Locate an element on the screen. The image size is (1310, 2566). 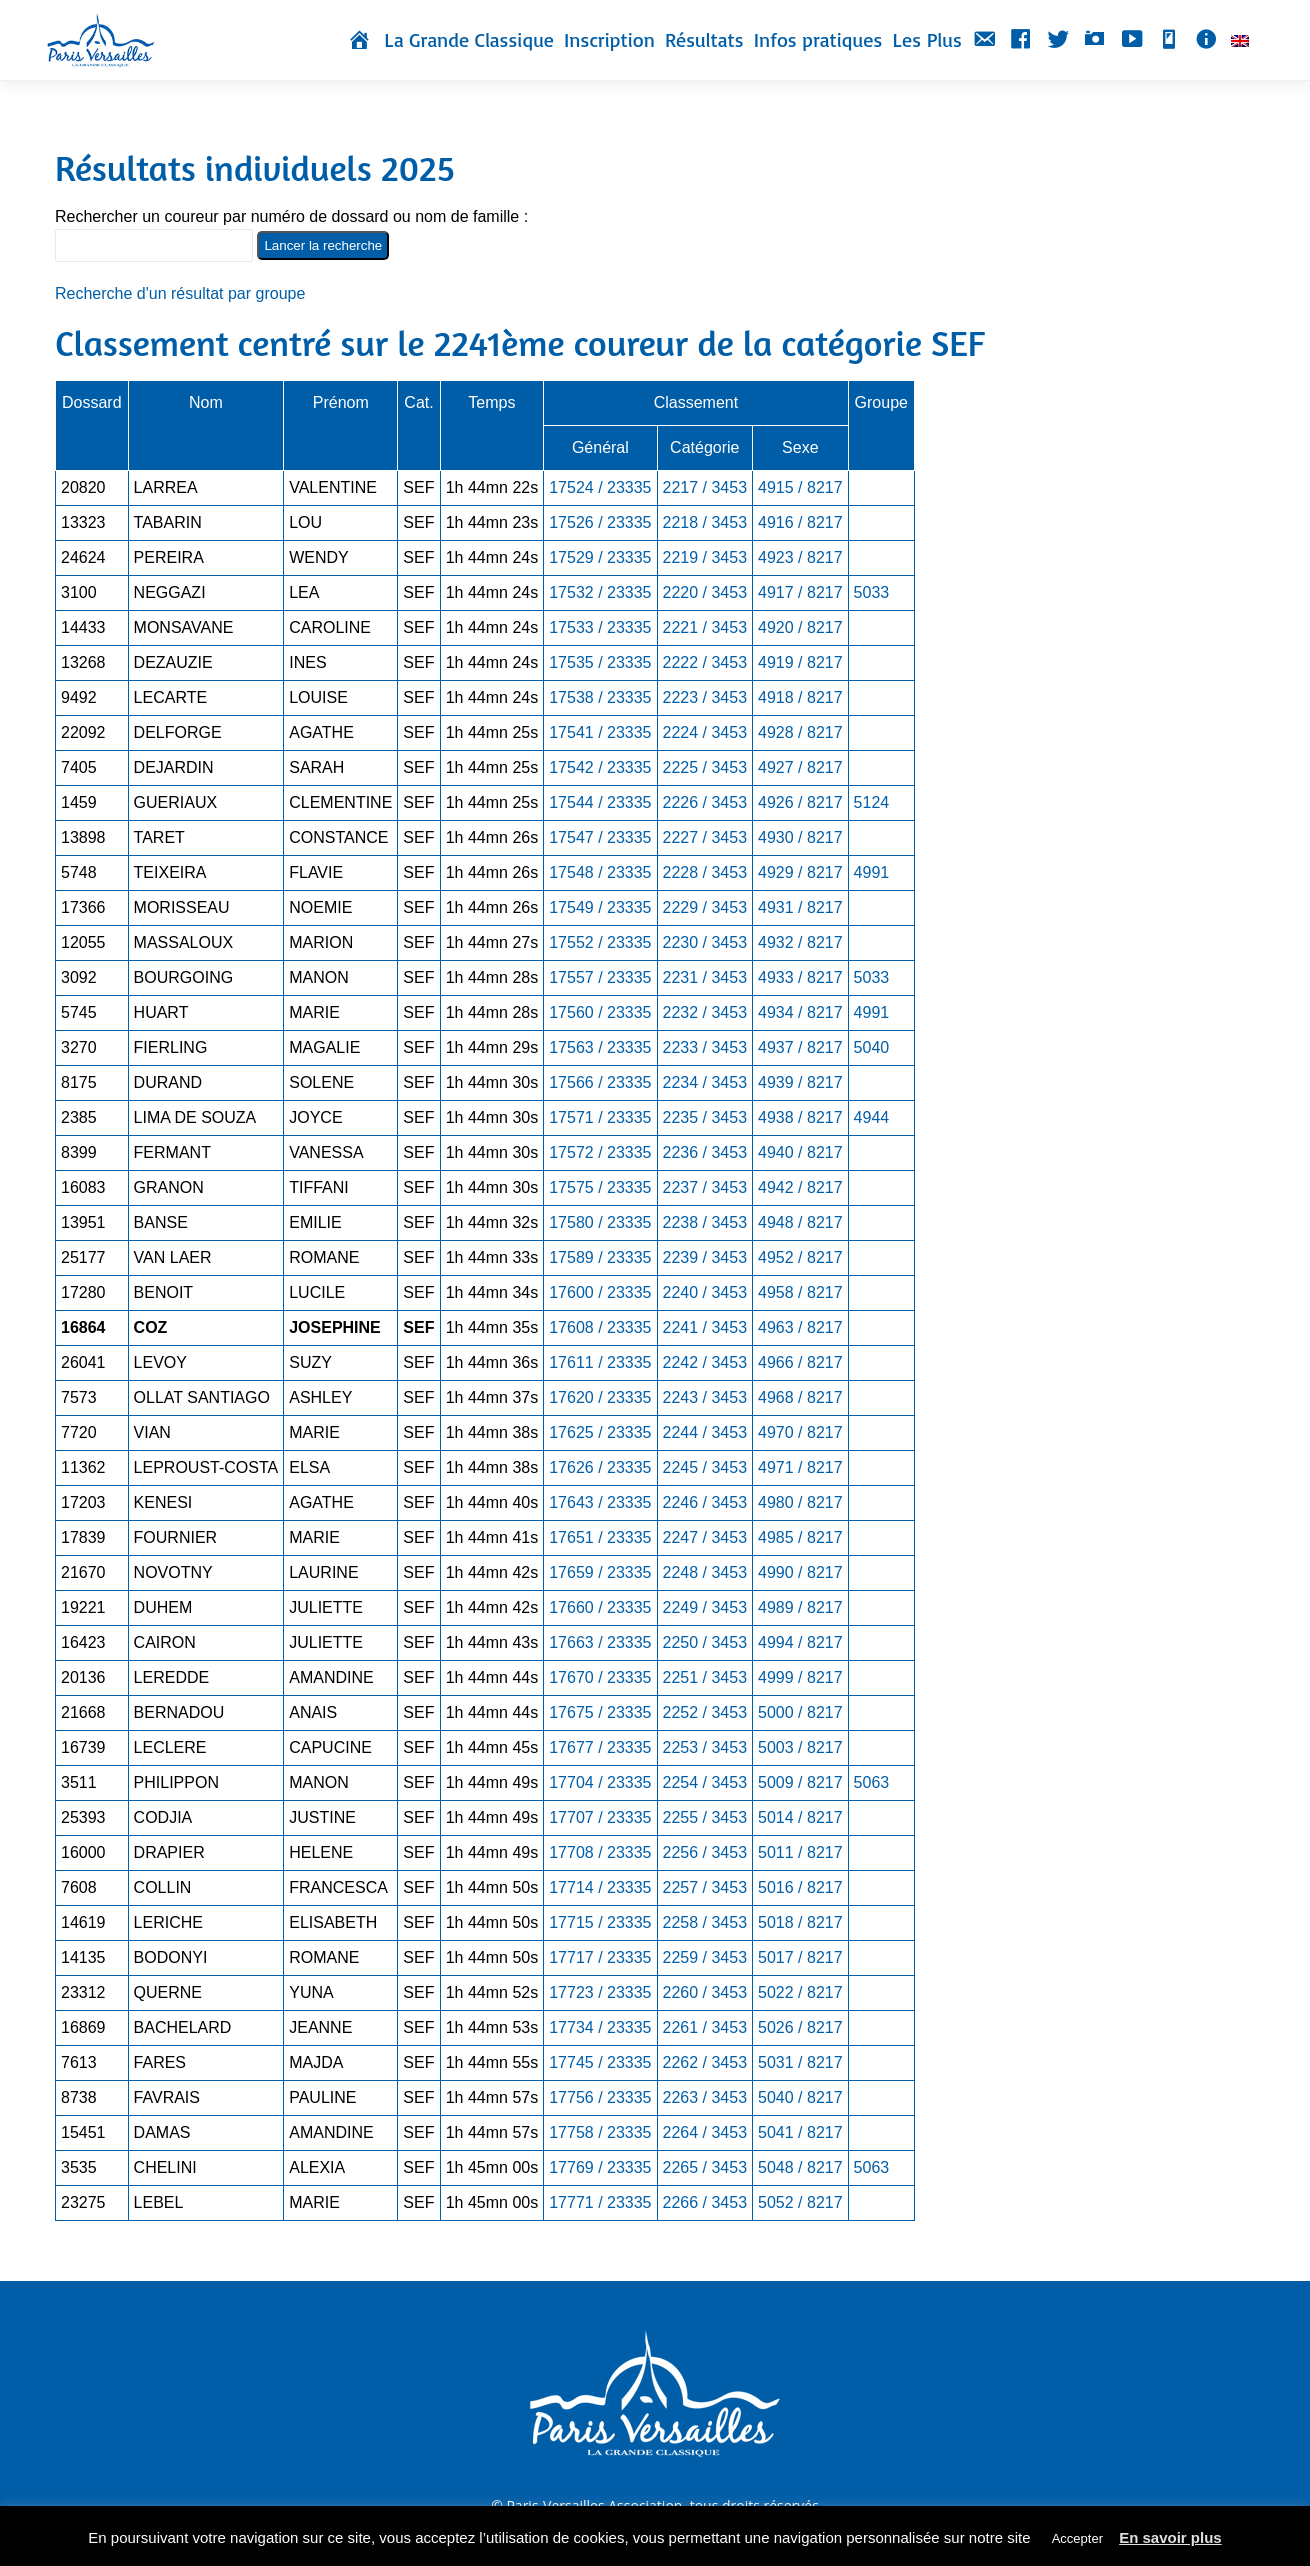
2233 / 3453 is located at coordinates (705, 1047).